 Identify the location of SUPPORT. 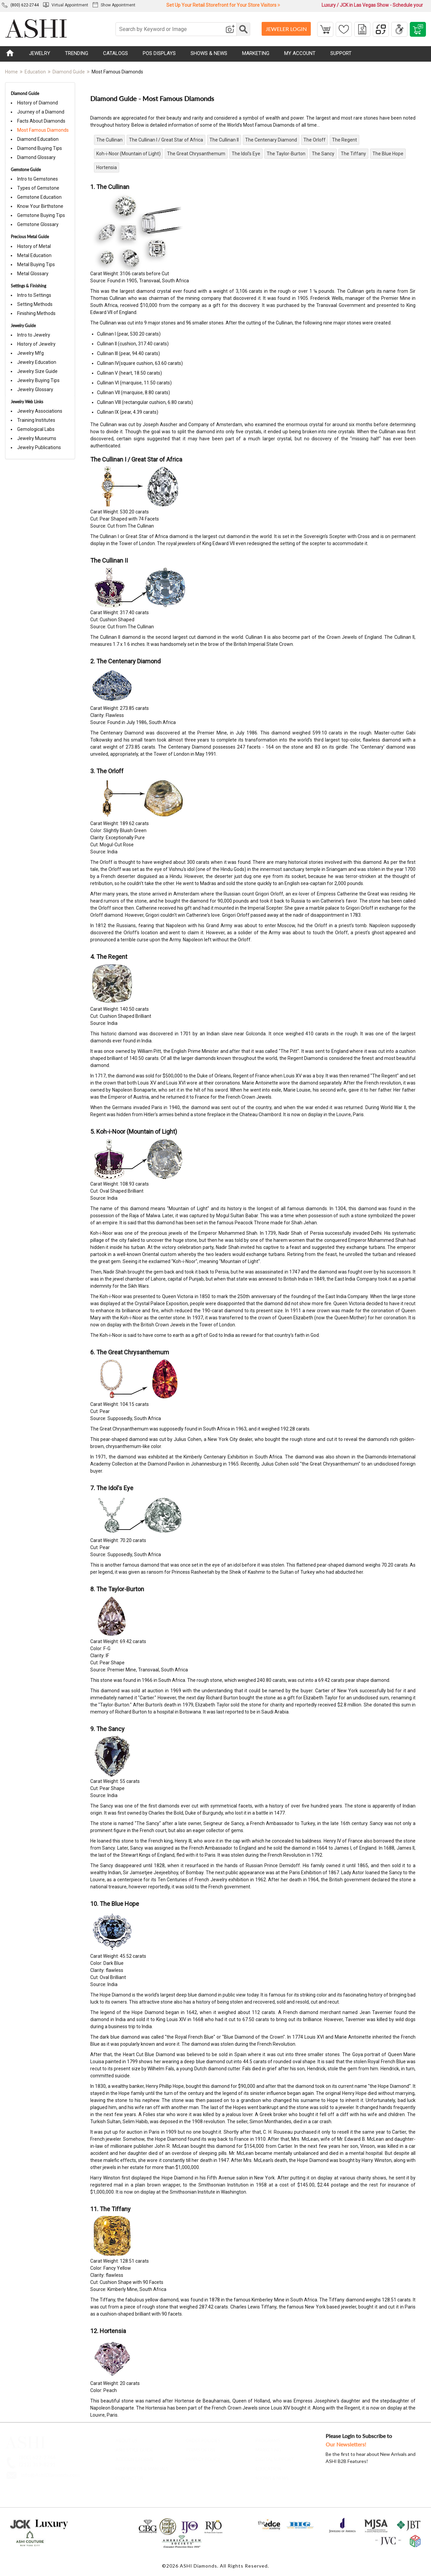
(341, 53).